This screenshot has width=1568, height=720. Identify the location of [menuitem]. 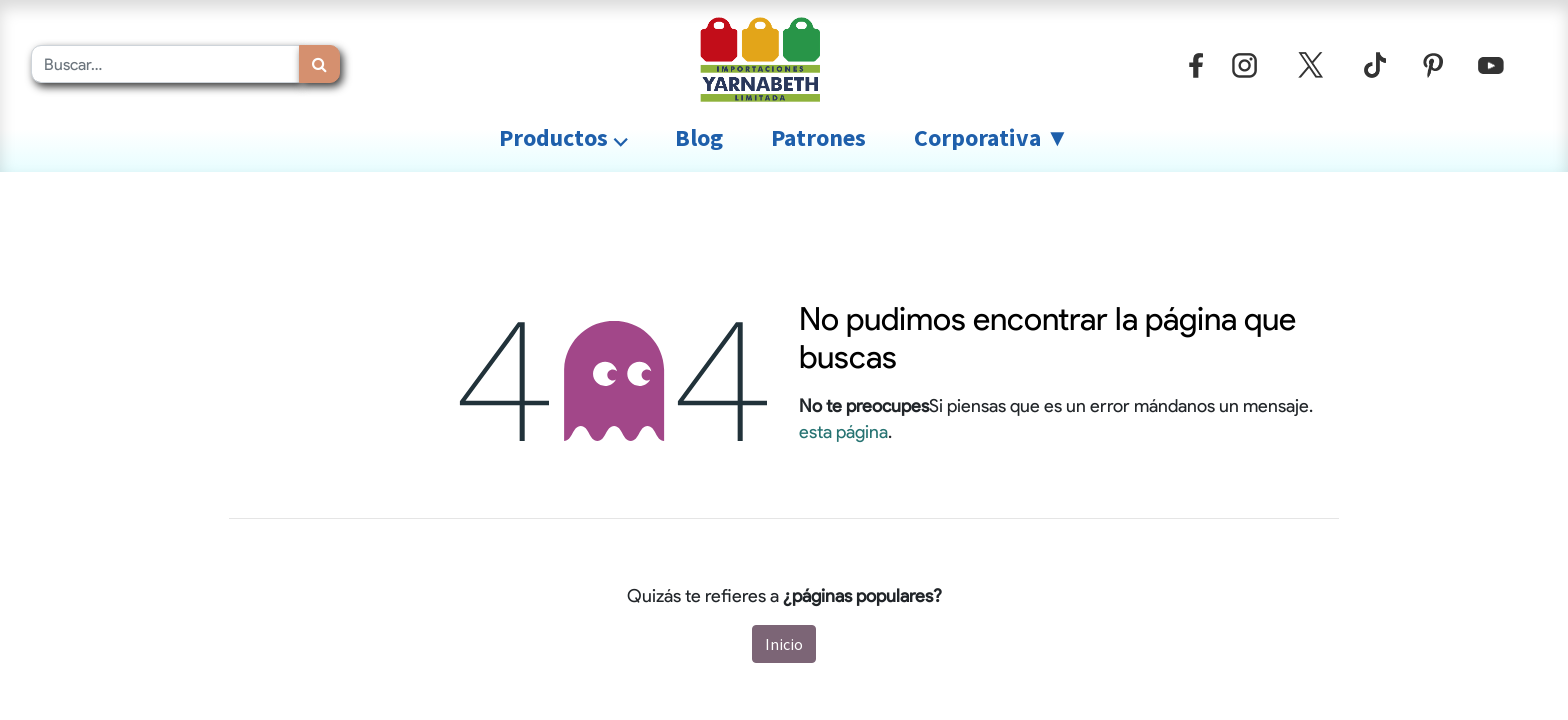
(699, 138).